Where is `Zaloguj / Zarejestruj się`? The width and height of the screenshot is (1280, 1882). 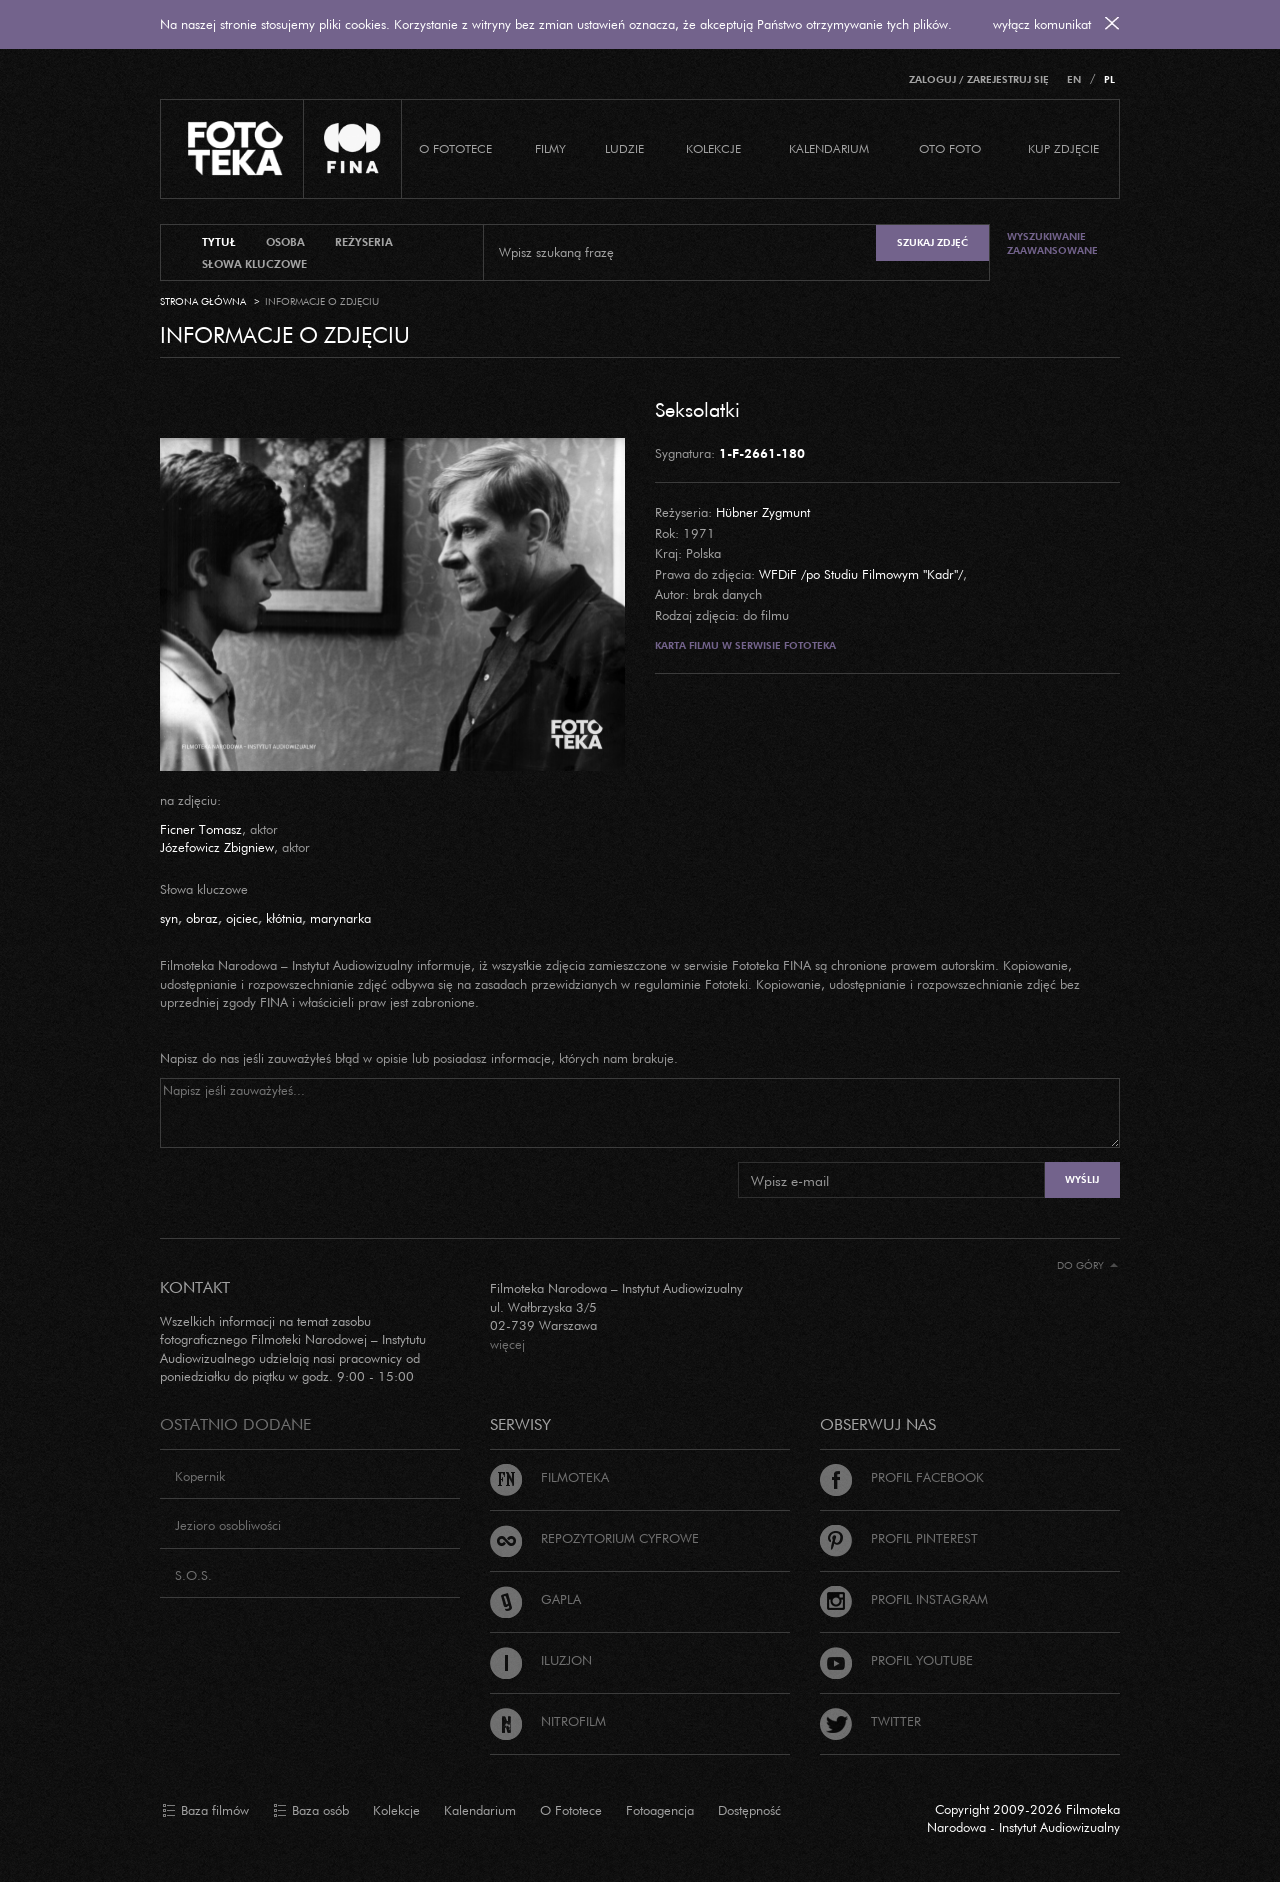
Zaloguj / Zarejestruj się is located at coordinates (979, 79).